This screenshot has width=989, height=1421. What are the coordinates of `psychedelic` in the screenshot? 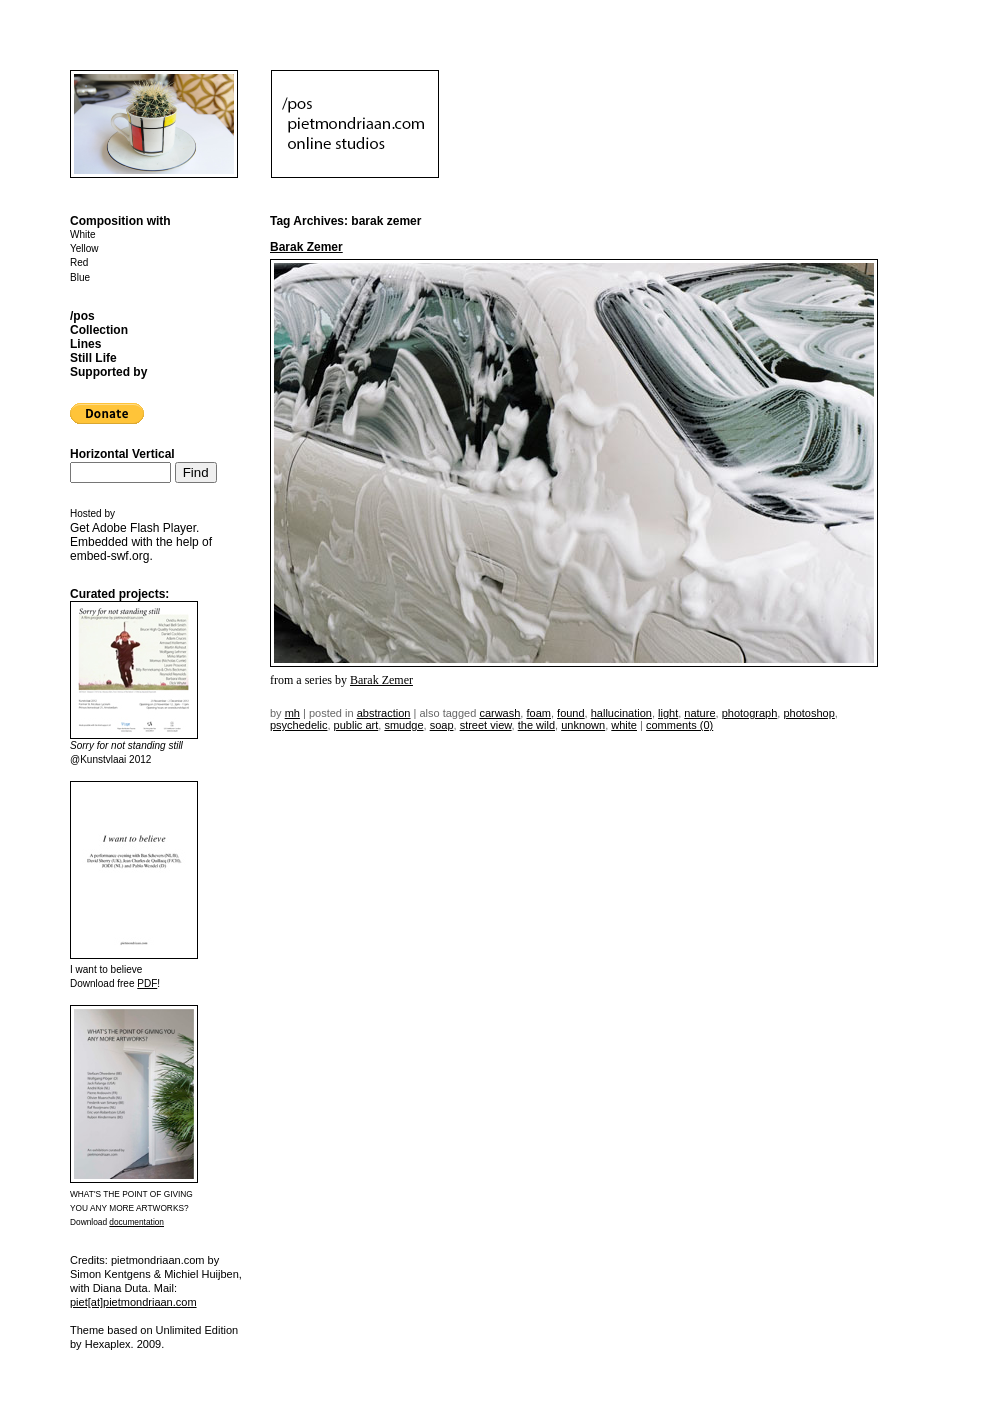 It's located at (298, 725).